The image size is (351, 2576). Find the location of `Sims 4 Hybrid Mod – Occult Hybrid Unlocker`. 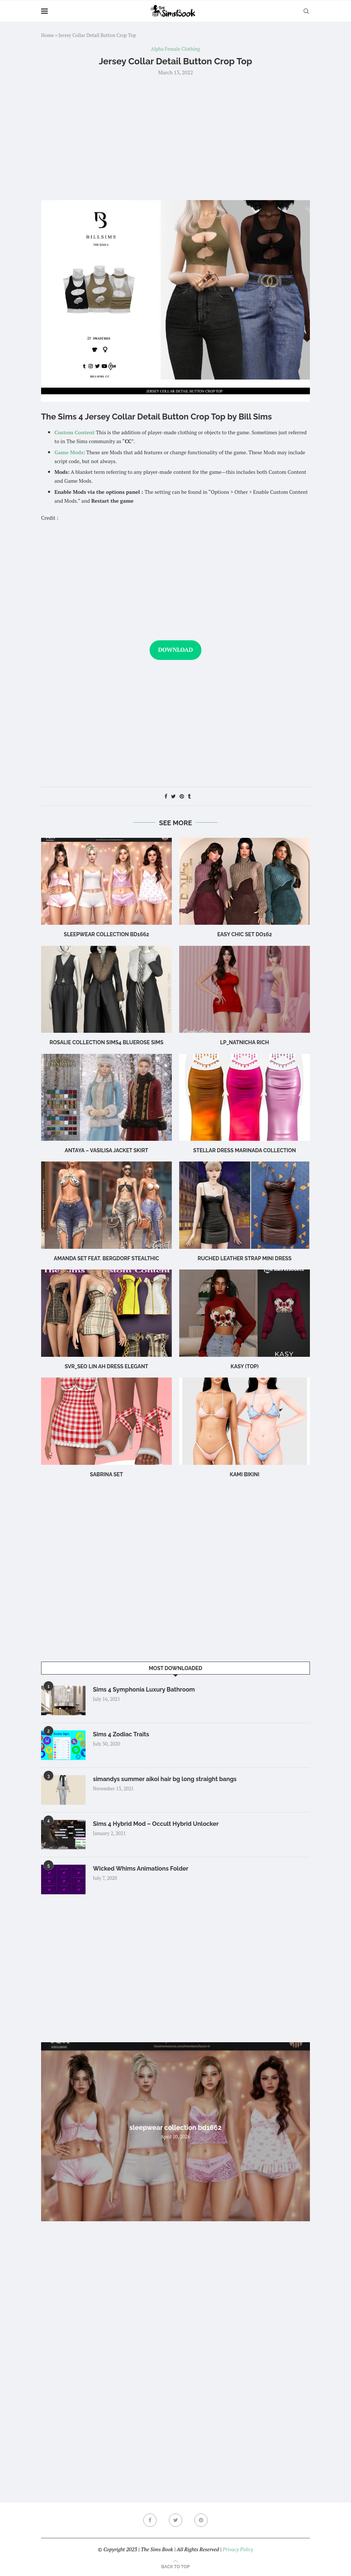

Sims 4 Hybrid Mod – Occult Hybrid Unlocker is located at coordinates (156, 1823).